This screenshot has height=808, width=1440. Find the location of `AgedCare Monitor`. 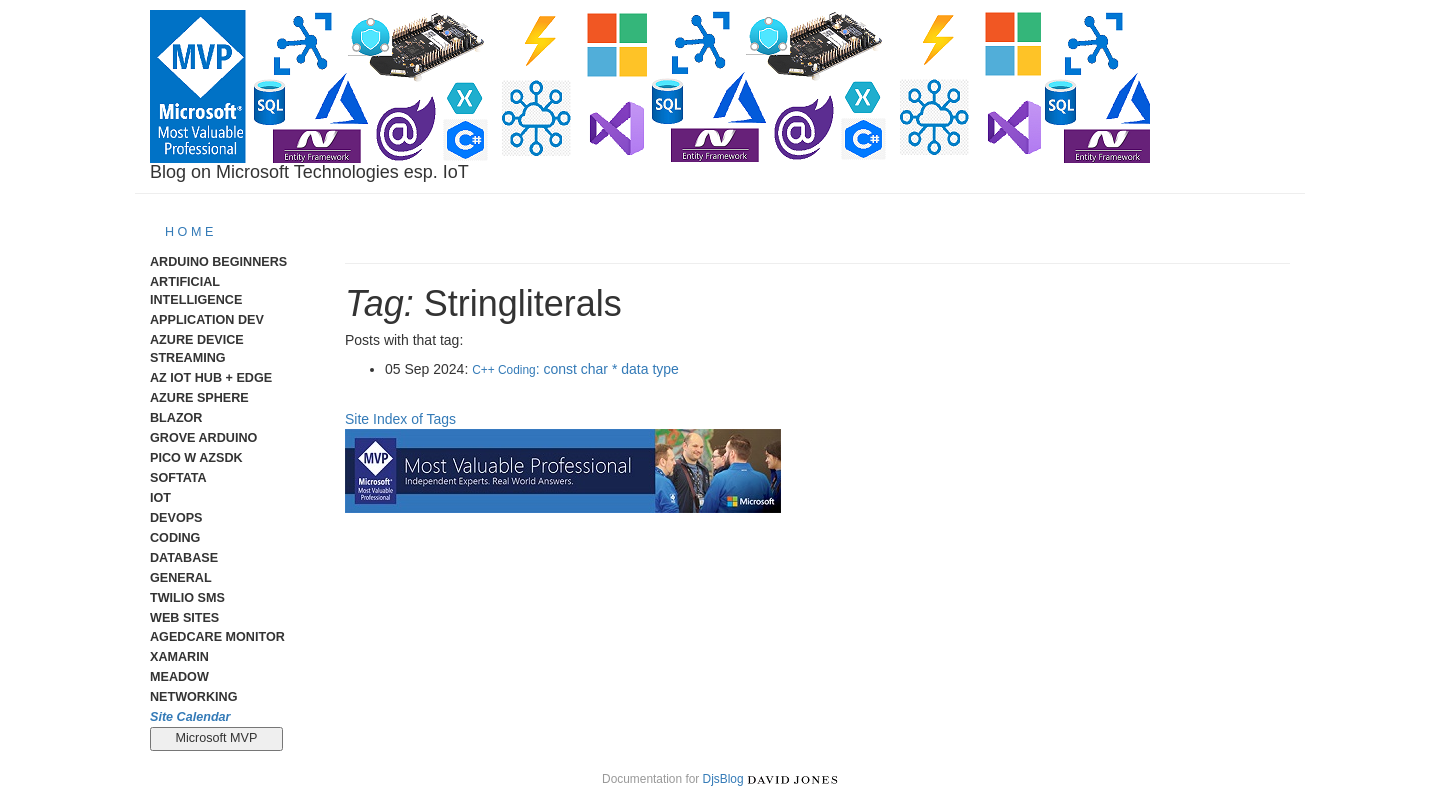

AgedCare Monitor is located at coordinates (217, 637).